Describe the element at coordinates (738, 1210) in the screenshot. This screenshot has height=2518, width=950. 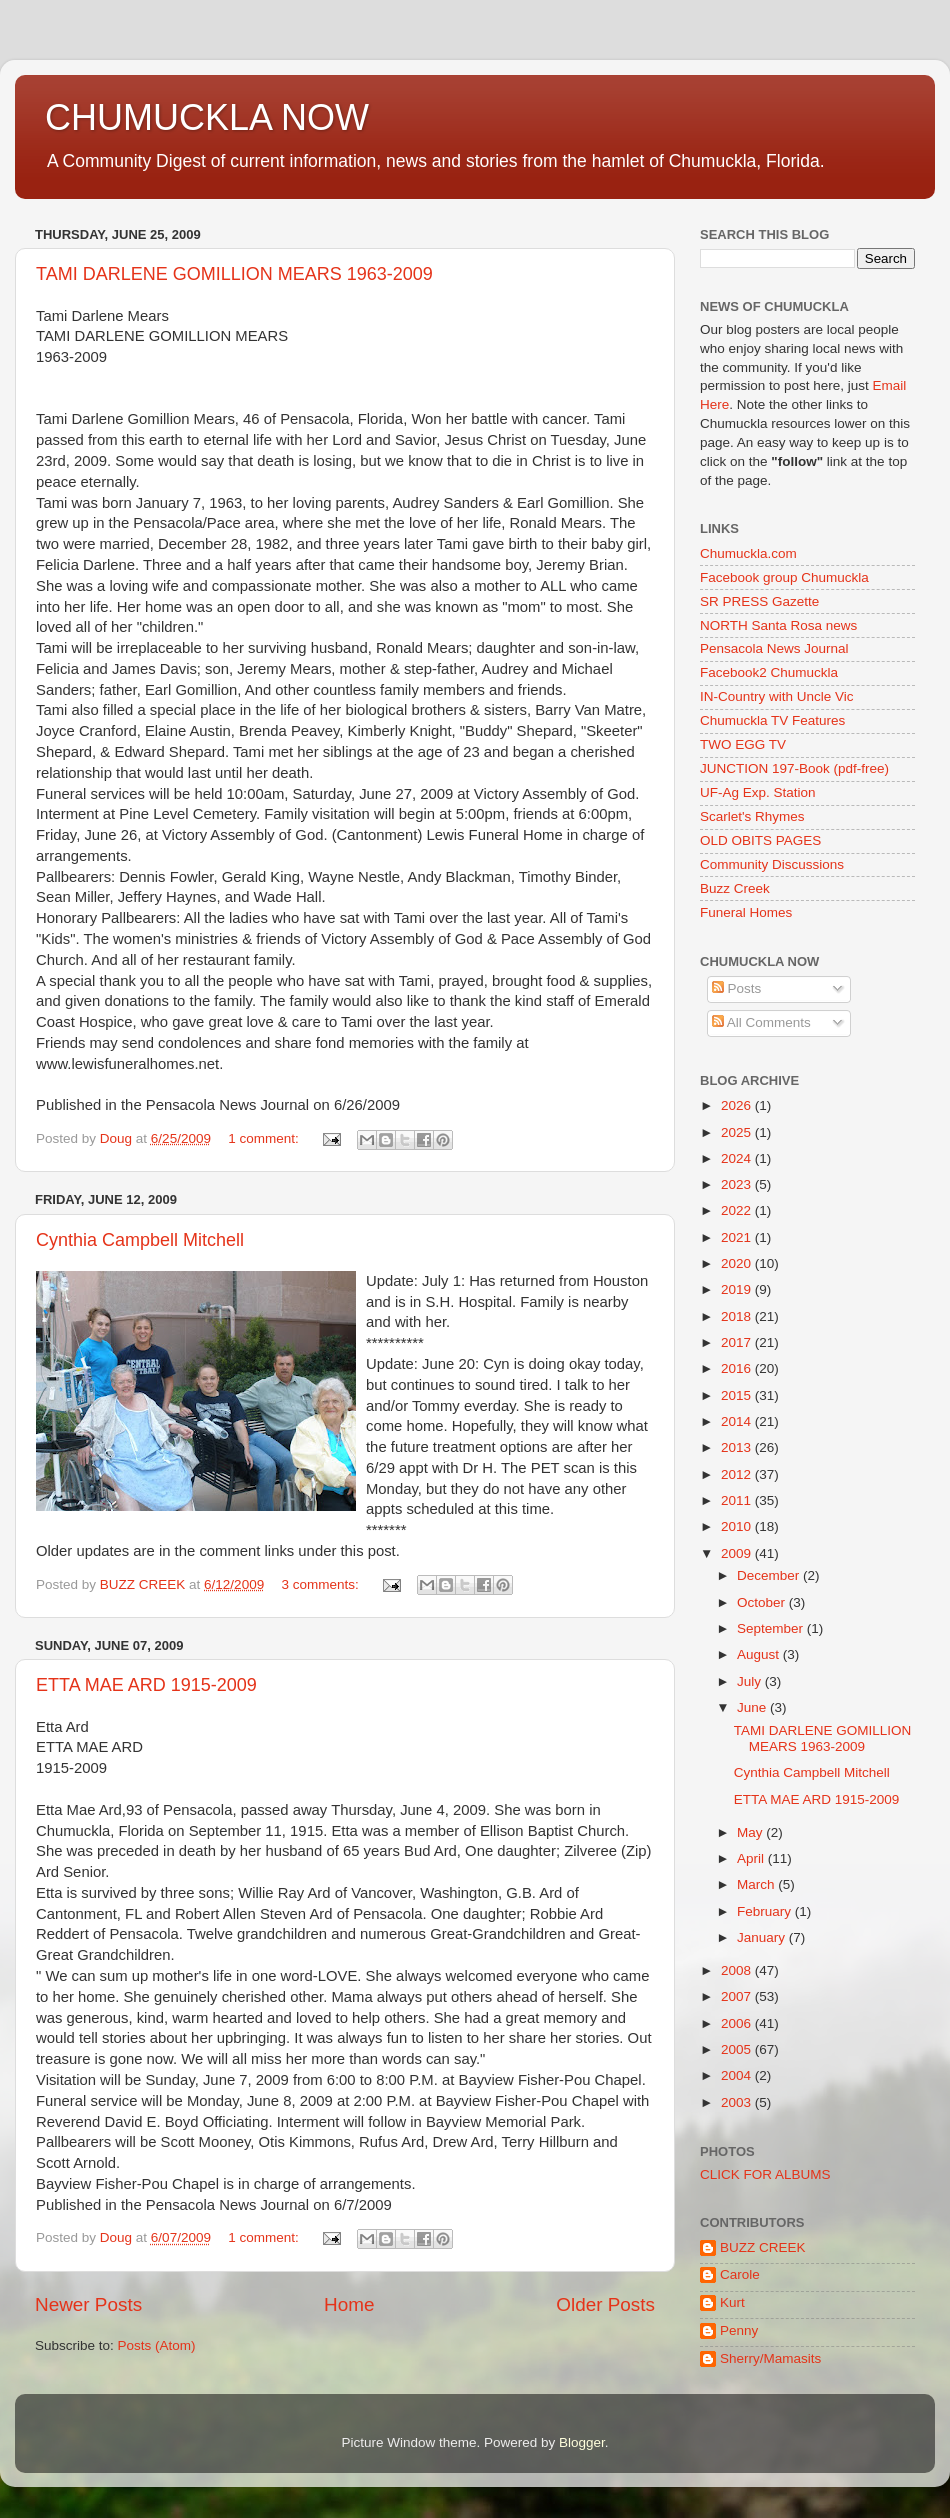
I see `2022` at that location.